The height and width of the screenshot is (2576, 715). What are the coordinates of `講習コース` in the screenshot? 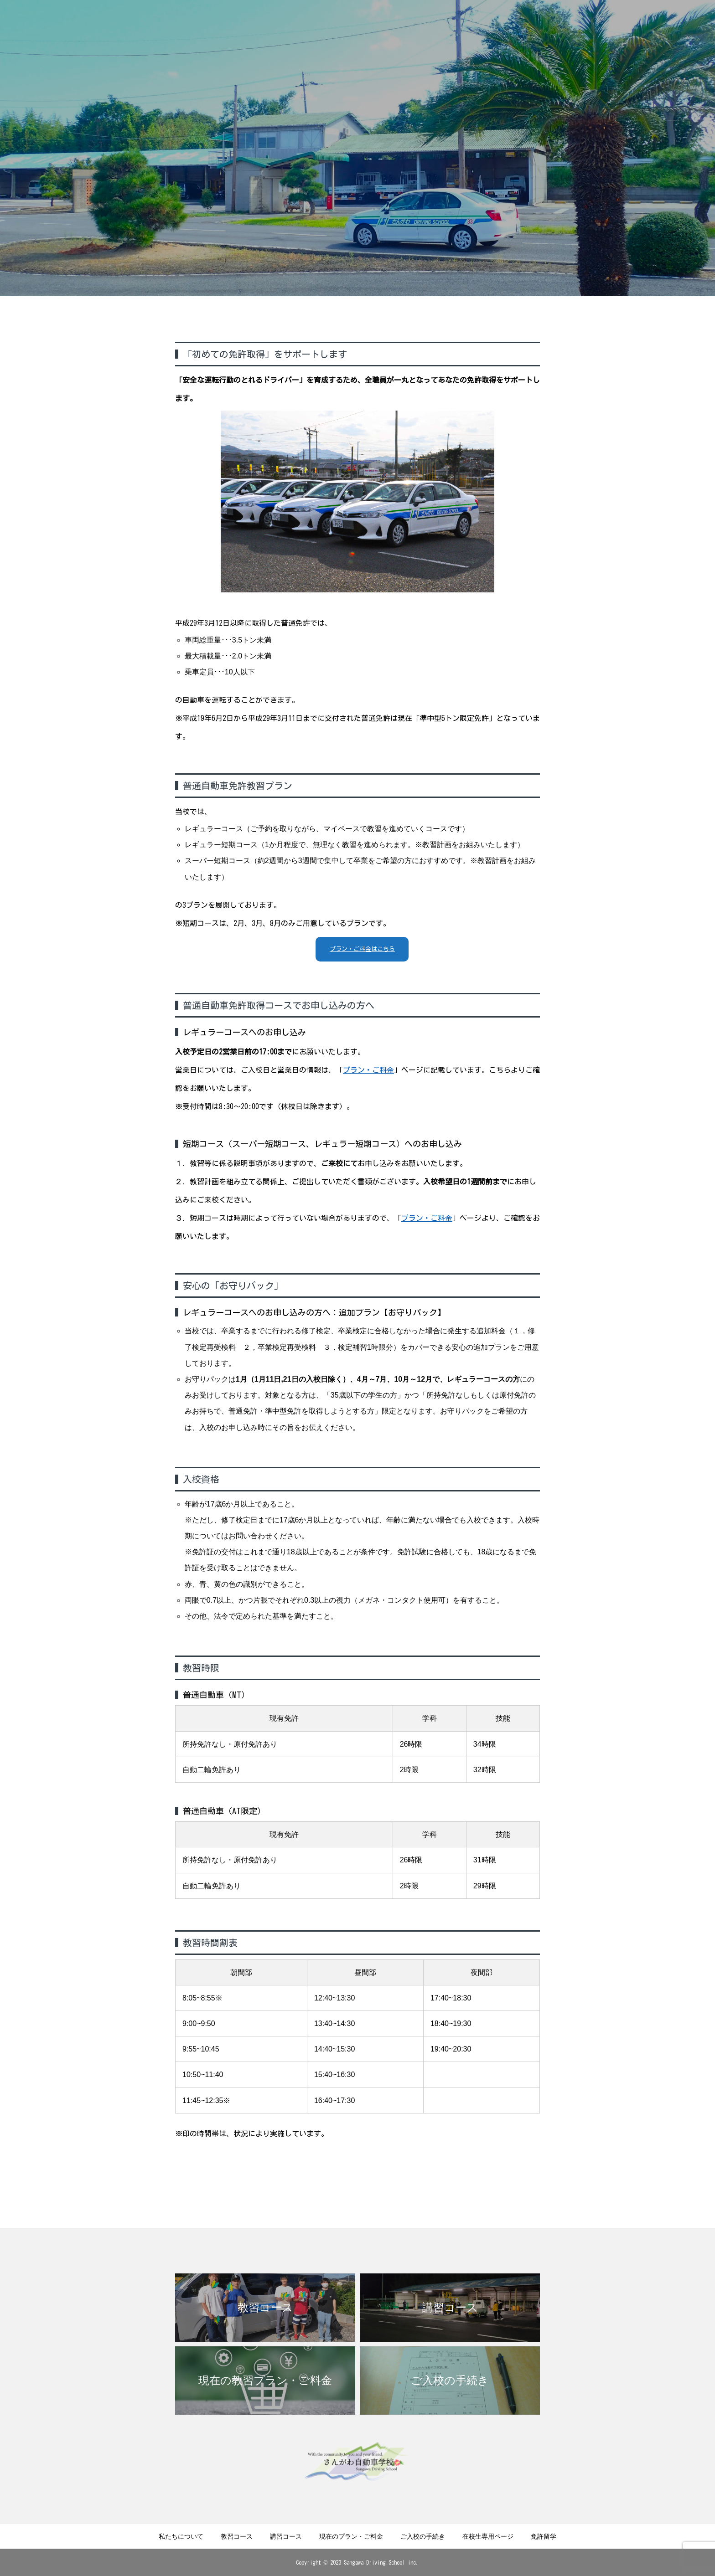 It's located at (286, 2536).